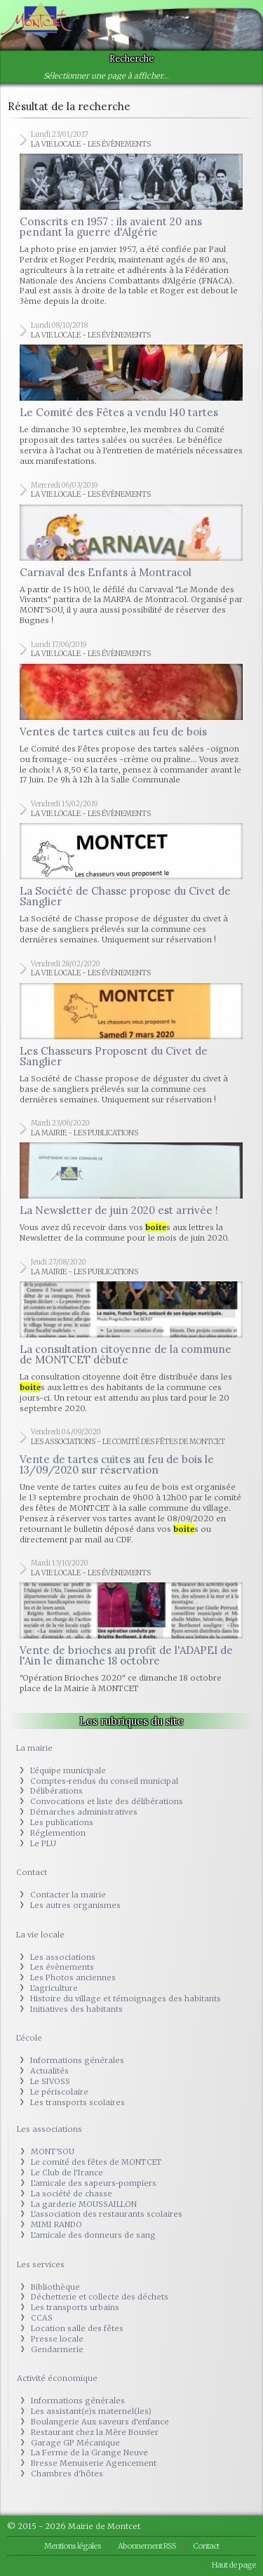 The width and height of the screenshot is (263, 2576). What do you see at coordinates (41, 2264) in the screenshot?
I see `Les services` at bounding box center [41, 2264].